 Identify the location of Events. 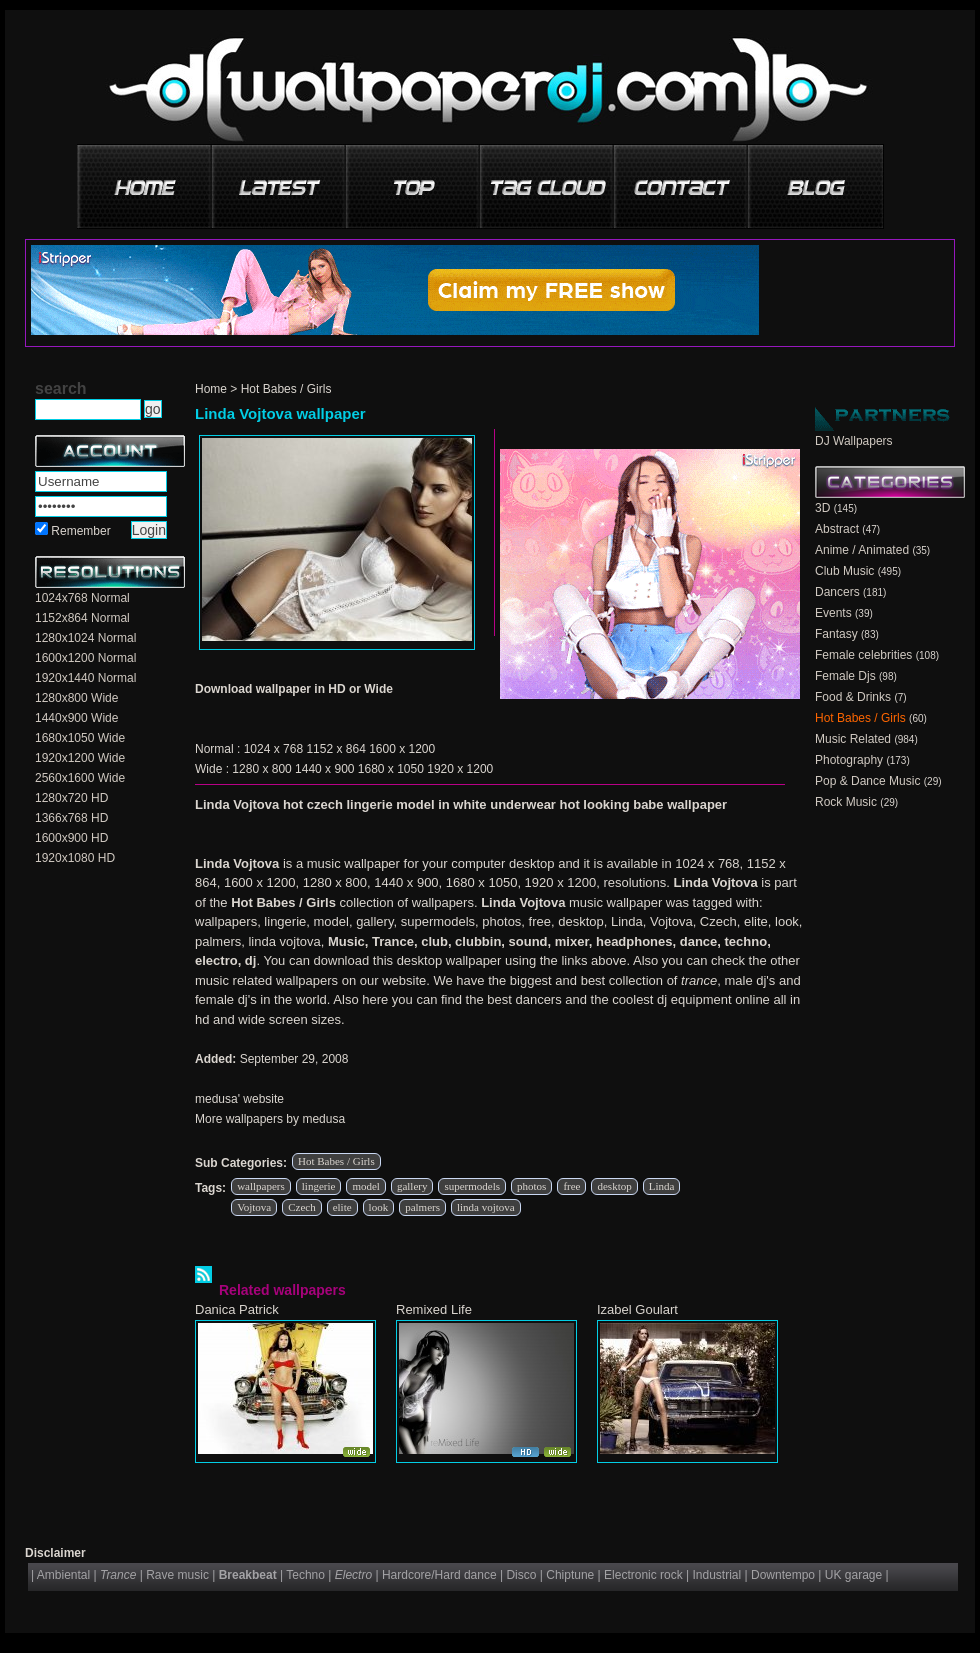
(833, 613).